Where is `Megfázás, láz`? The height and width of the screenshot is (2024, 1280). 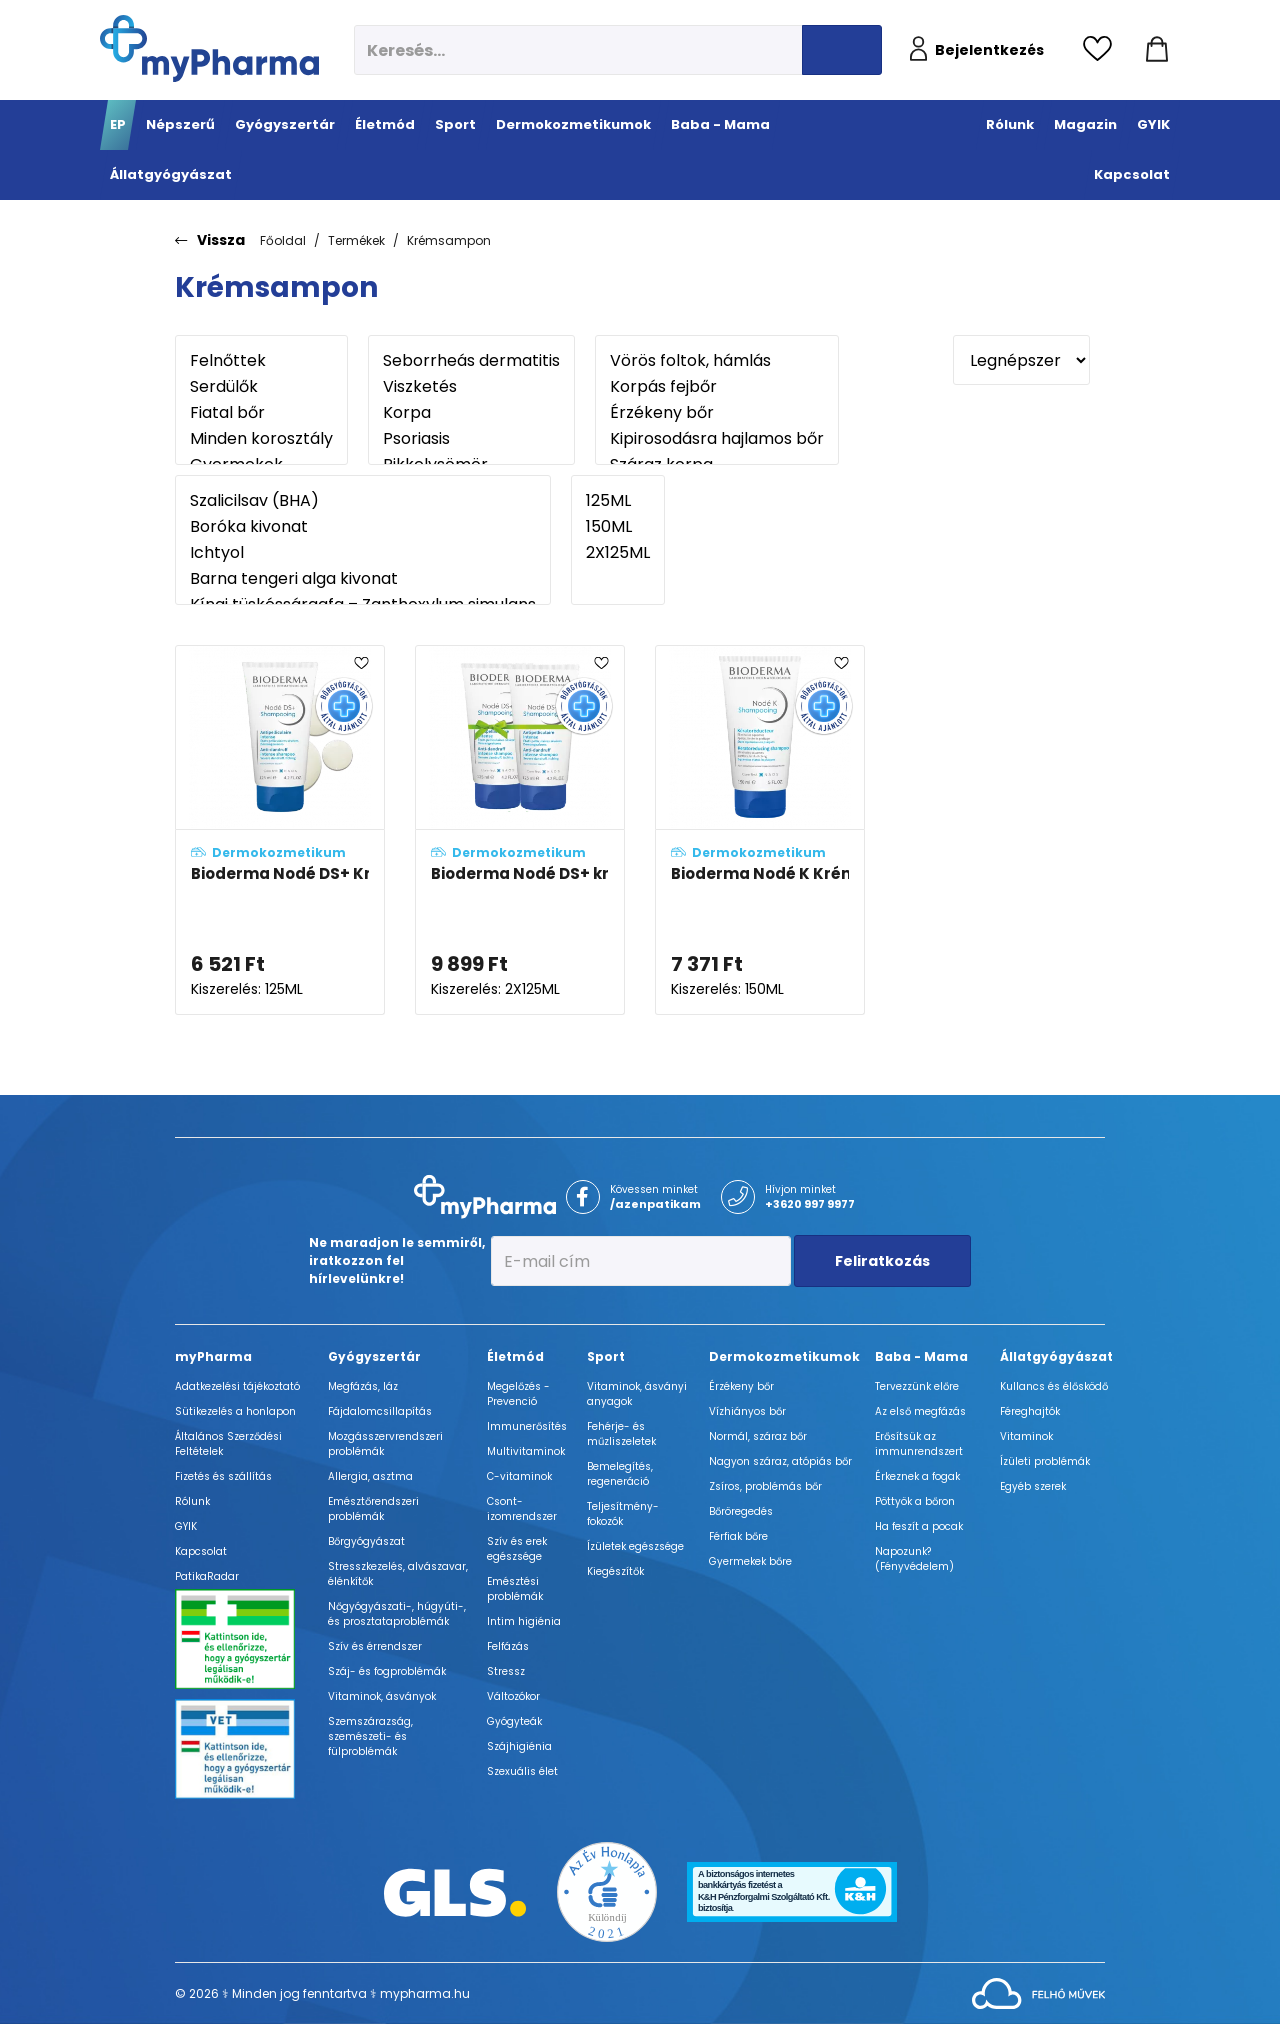
Megfázás, láz is located at coordinates (363, 1386).